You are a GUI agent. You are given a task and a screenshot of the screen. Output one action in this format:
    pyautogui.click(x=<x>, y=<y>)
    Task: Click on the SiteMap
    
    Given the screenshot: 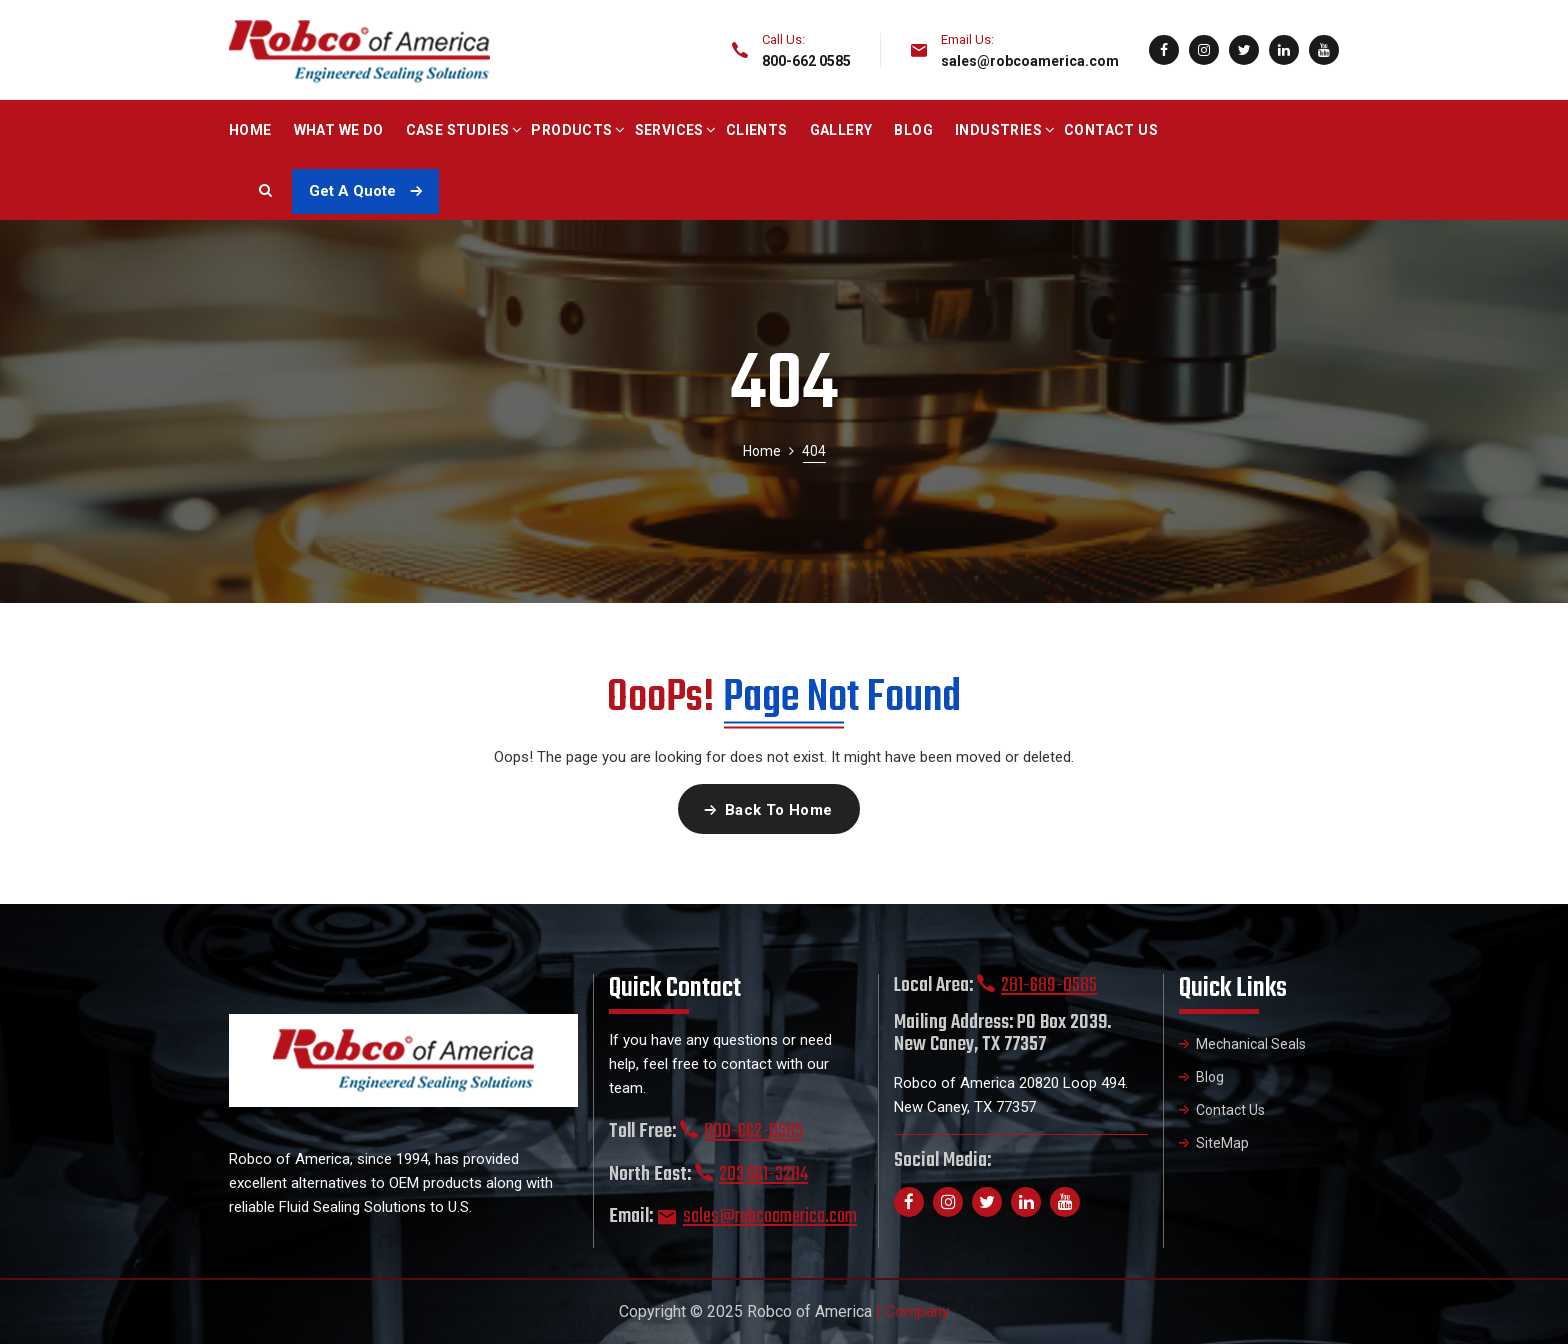 What is the action you would take?
    pyautogui.click(x=1222, y=1143)
    